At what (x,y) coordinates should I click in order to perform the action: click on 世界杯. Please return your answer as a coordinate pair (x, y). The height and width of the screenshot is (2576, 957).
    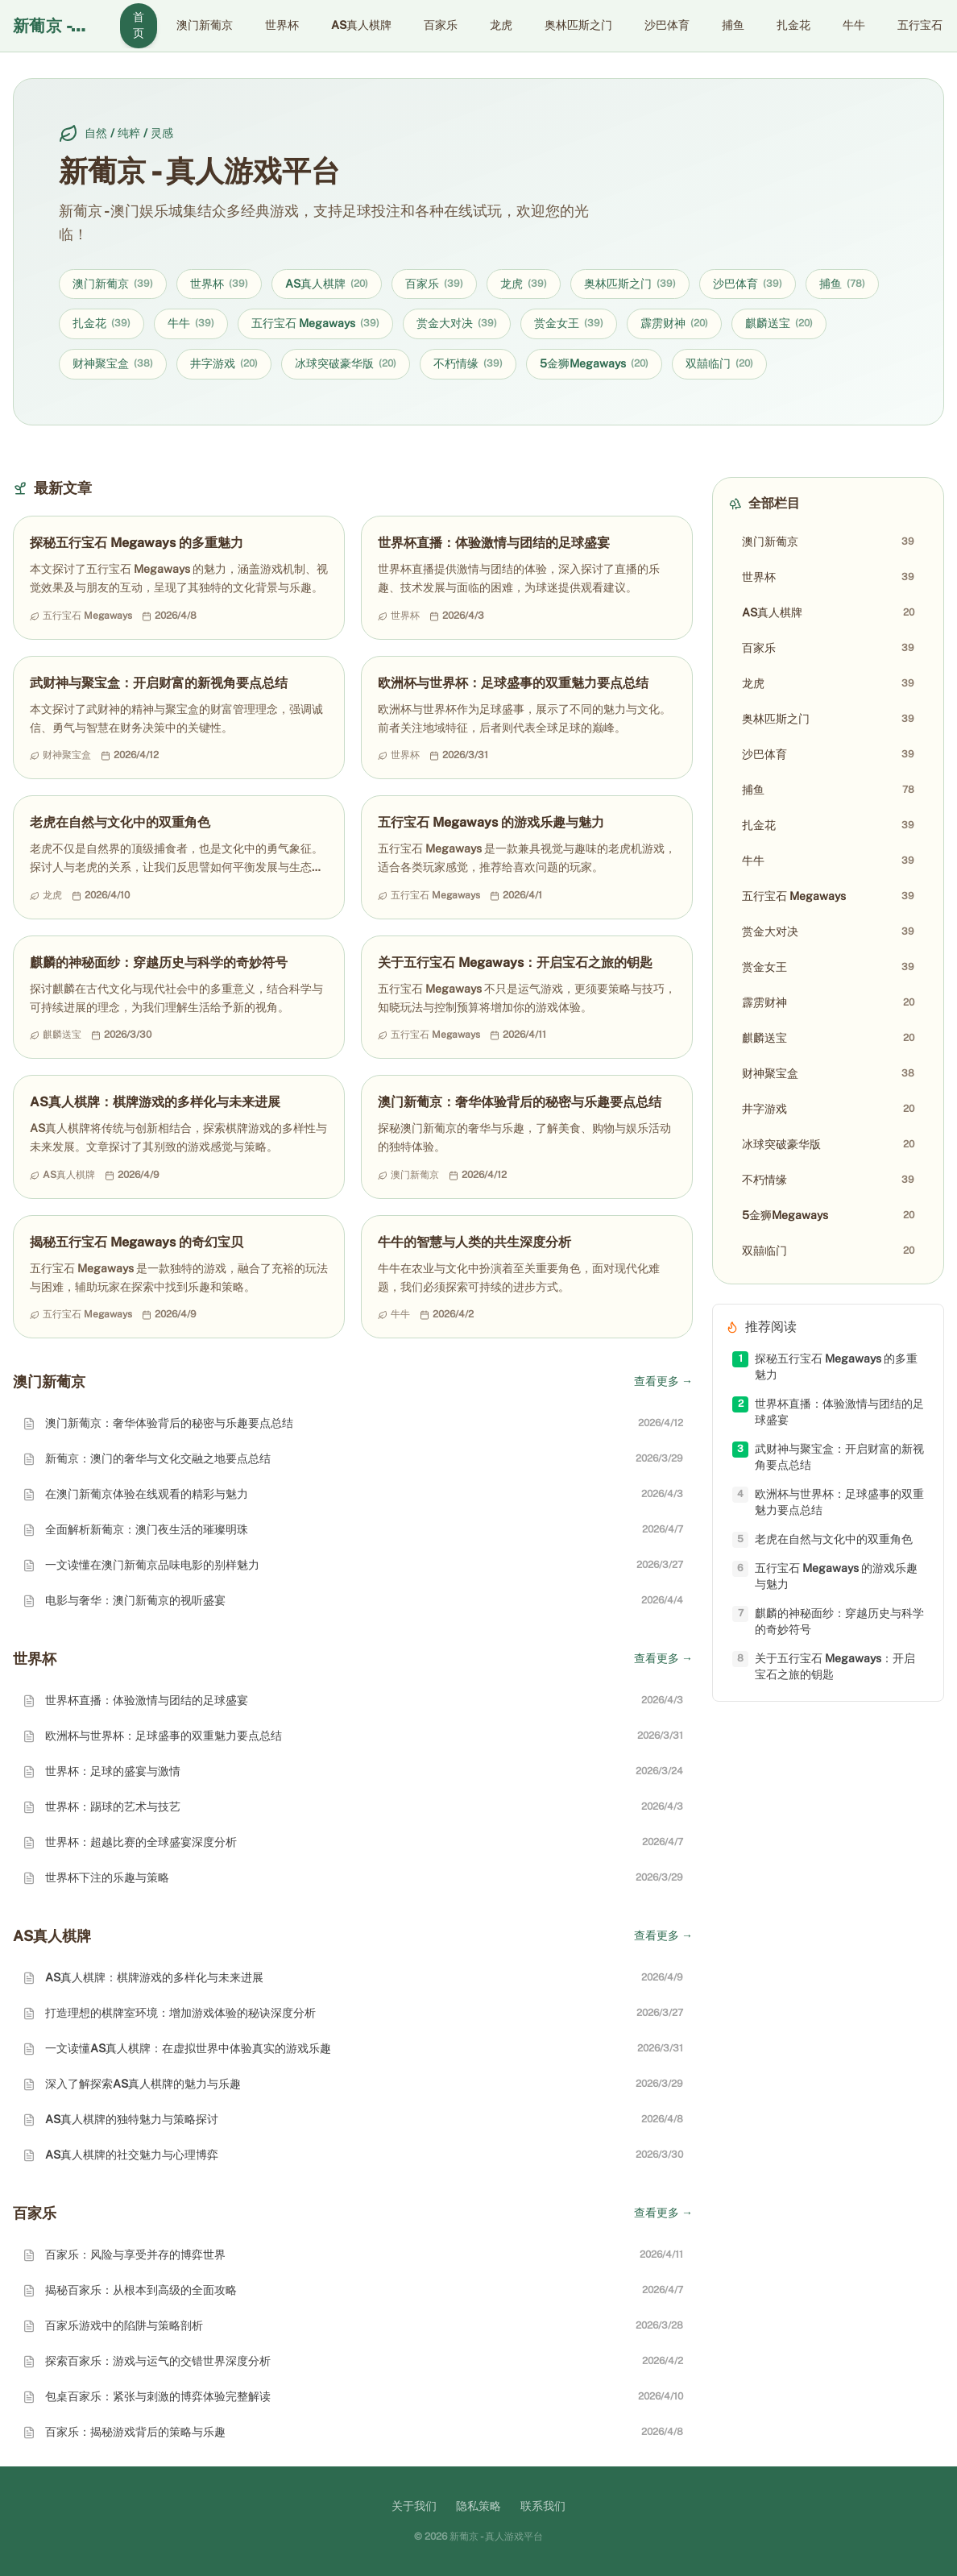
    Looking at the image, I should click on (282, 25).